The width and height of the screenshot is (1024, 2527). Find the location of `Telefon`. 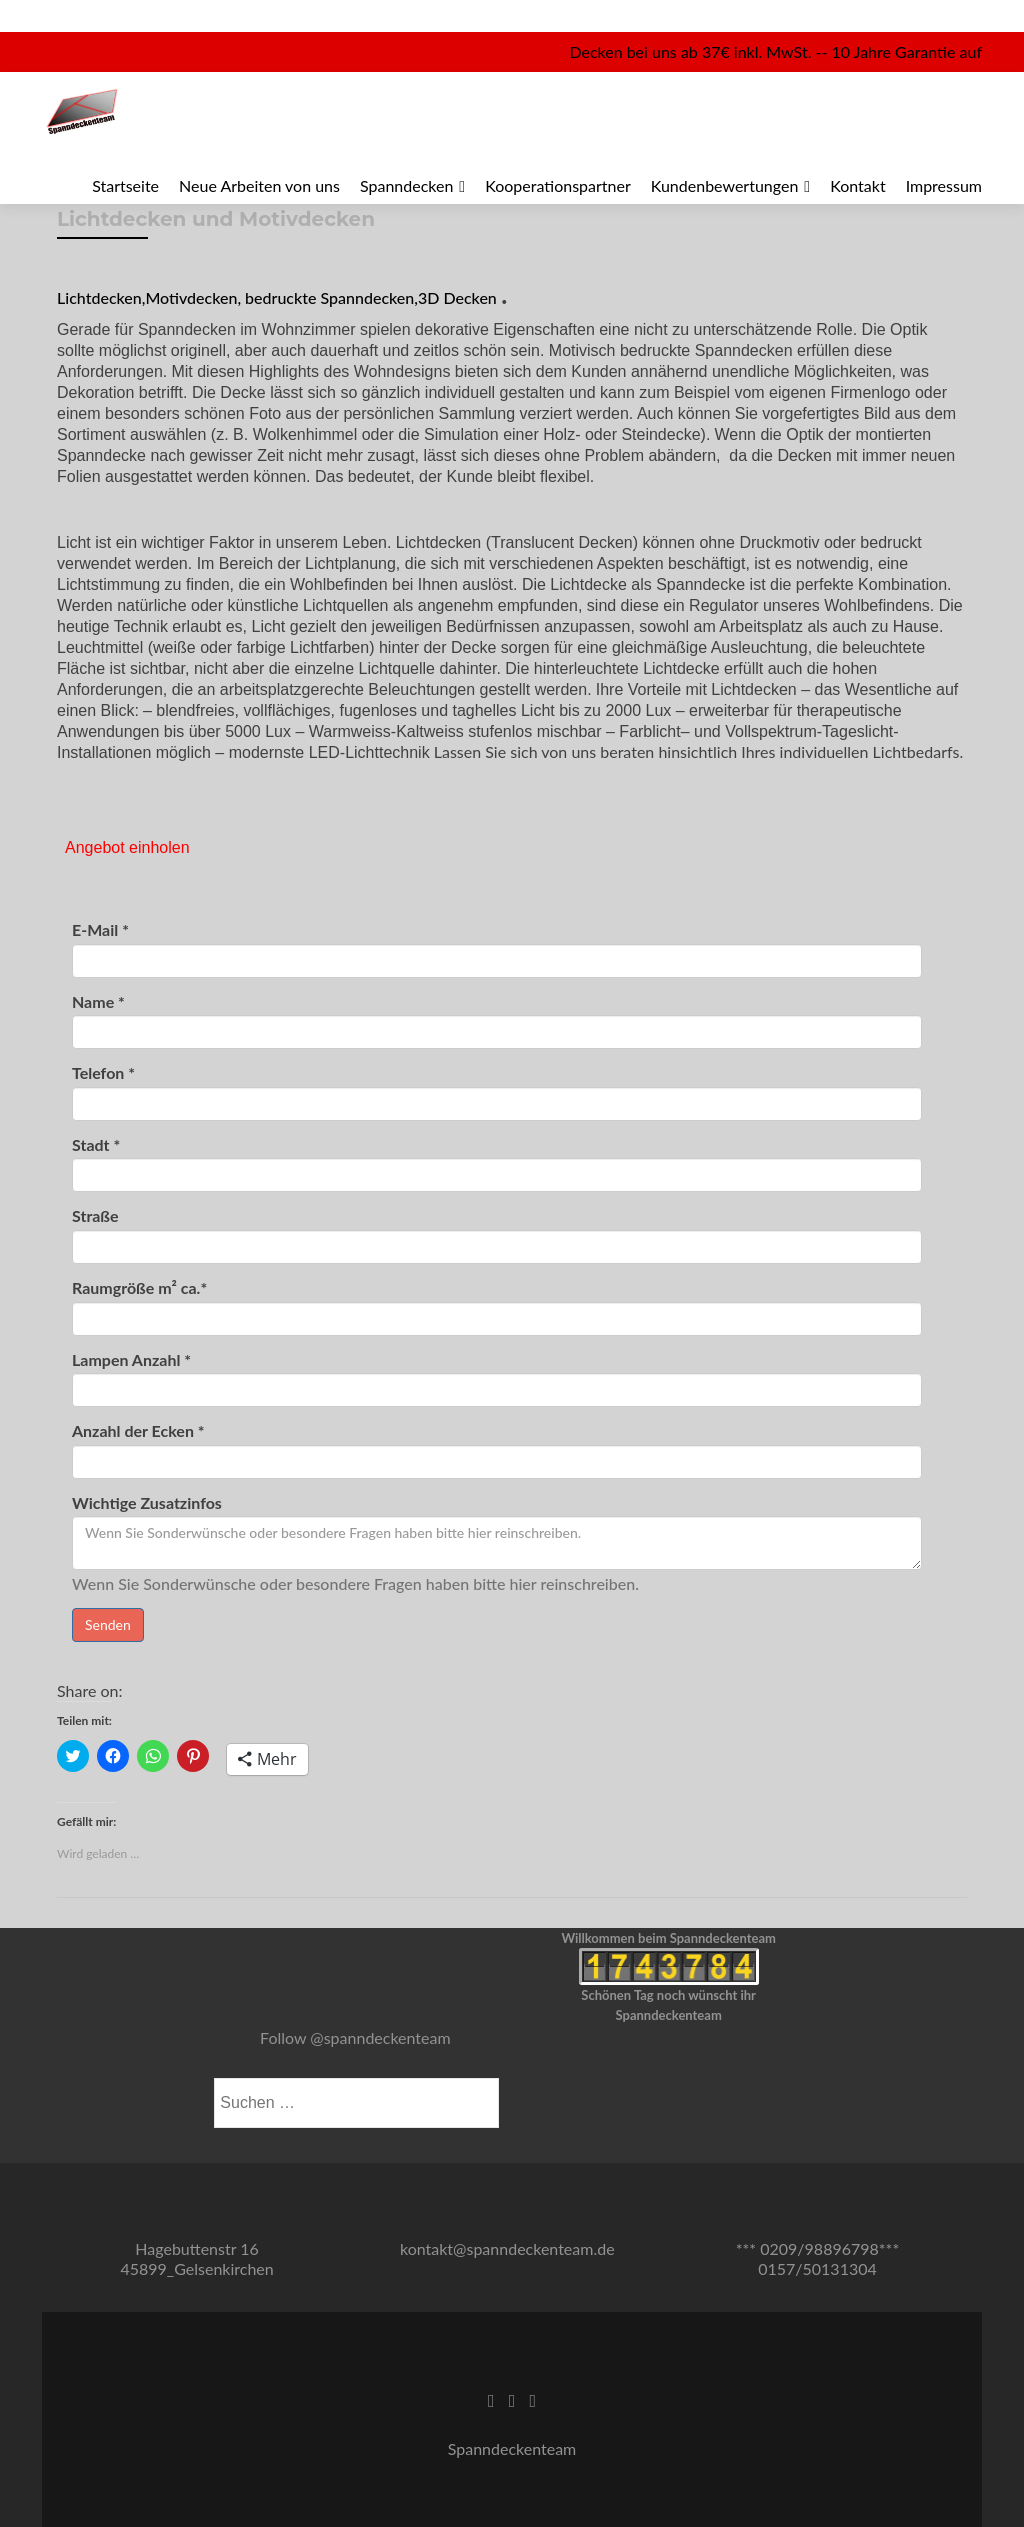

Telefon is located at coordinates (103, 1073).